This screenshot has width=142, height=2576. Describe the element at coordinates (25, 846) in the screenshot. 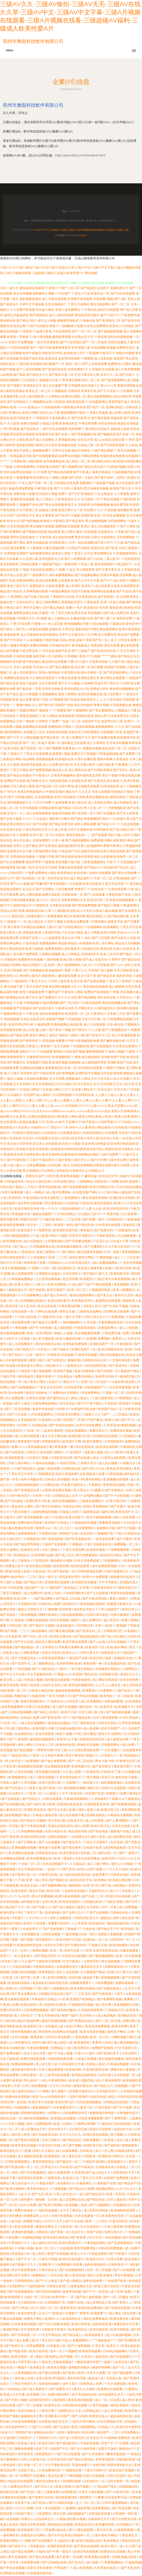

I see `宅男久久国产精品` at that location.